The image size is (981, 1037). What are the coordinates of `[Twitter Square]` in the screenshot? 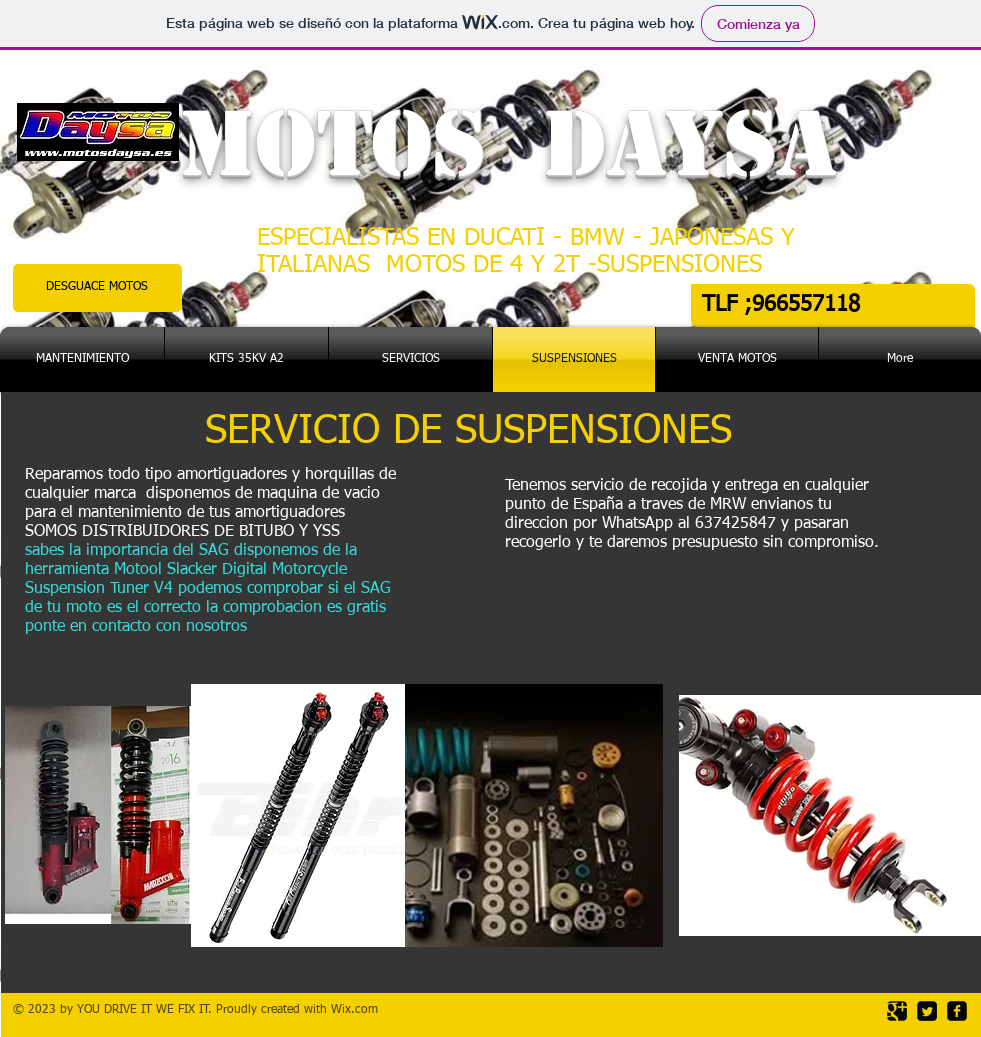 It's located at (927, 1011).